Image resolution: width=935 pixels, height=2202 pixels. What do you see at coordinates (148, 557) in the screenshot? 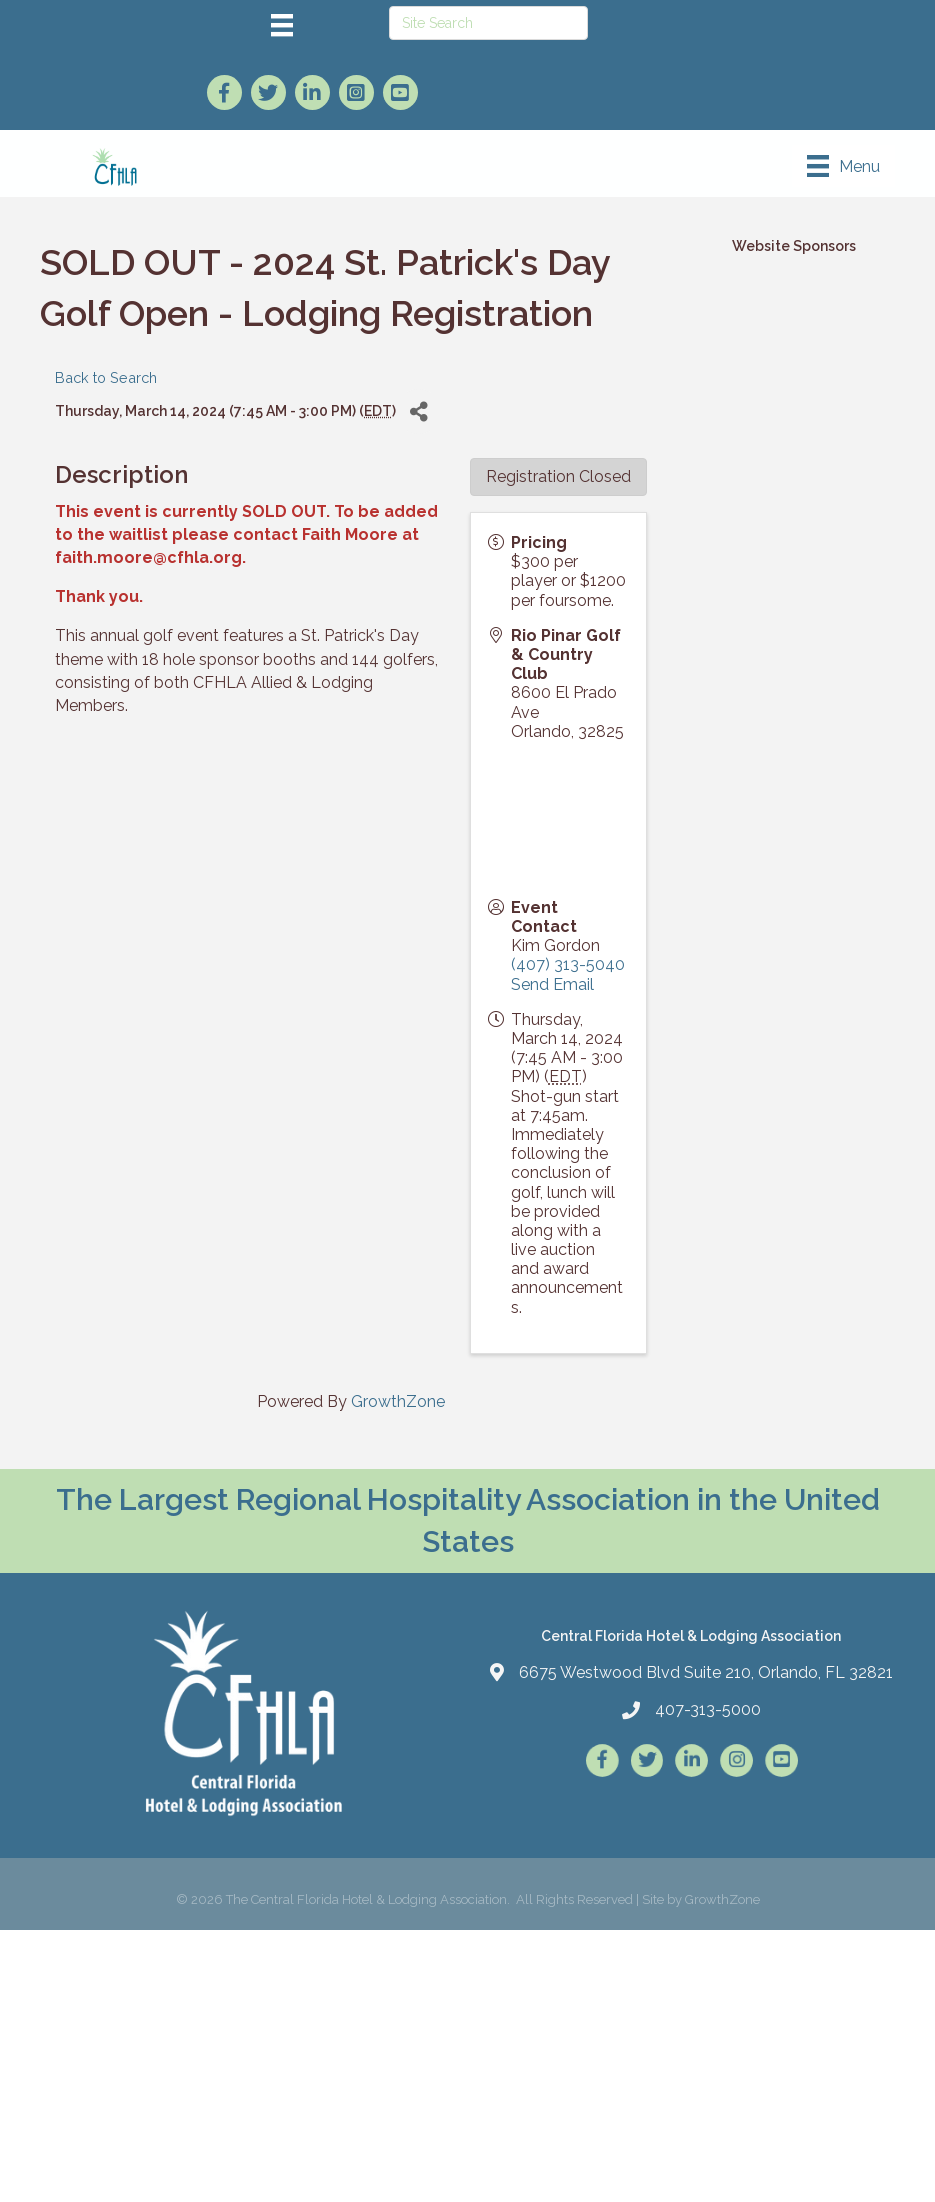
I see `faith.moore@cfhla.org` at bounding box center [148, 557].